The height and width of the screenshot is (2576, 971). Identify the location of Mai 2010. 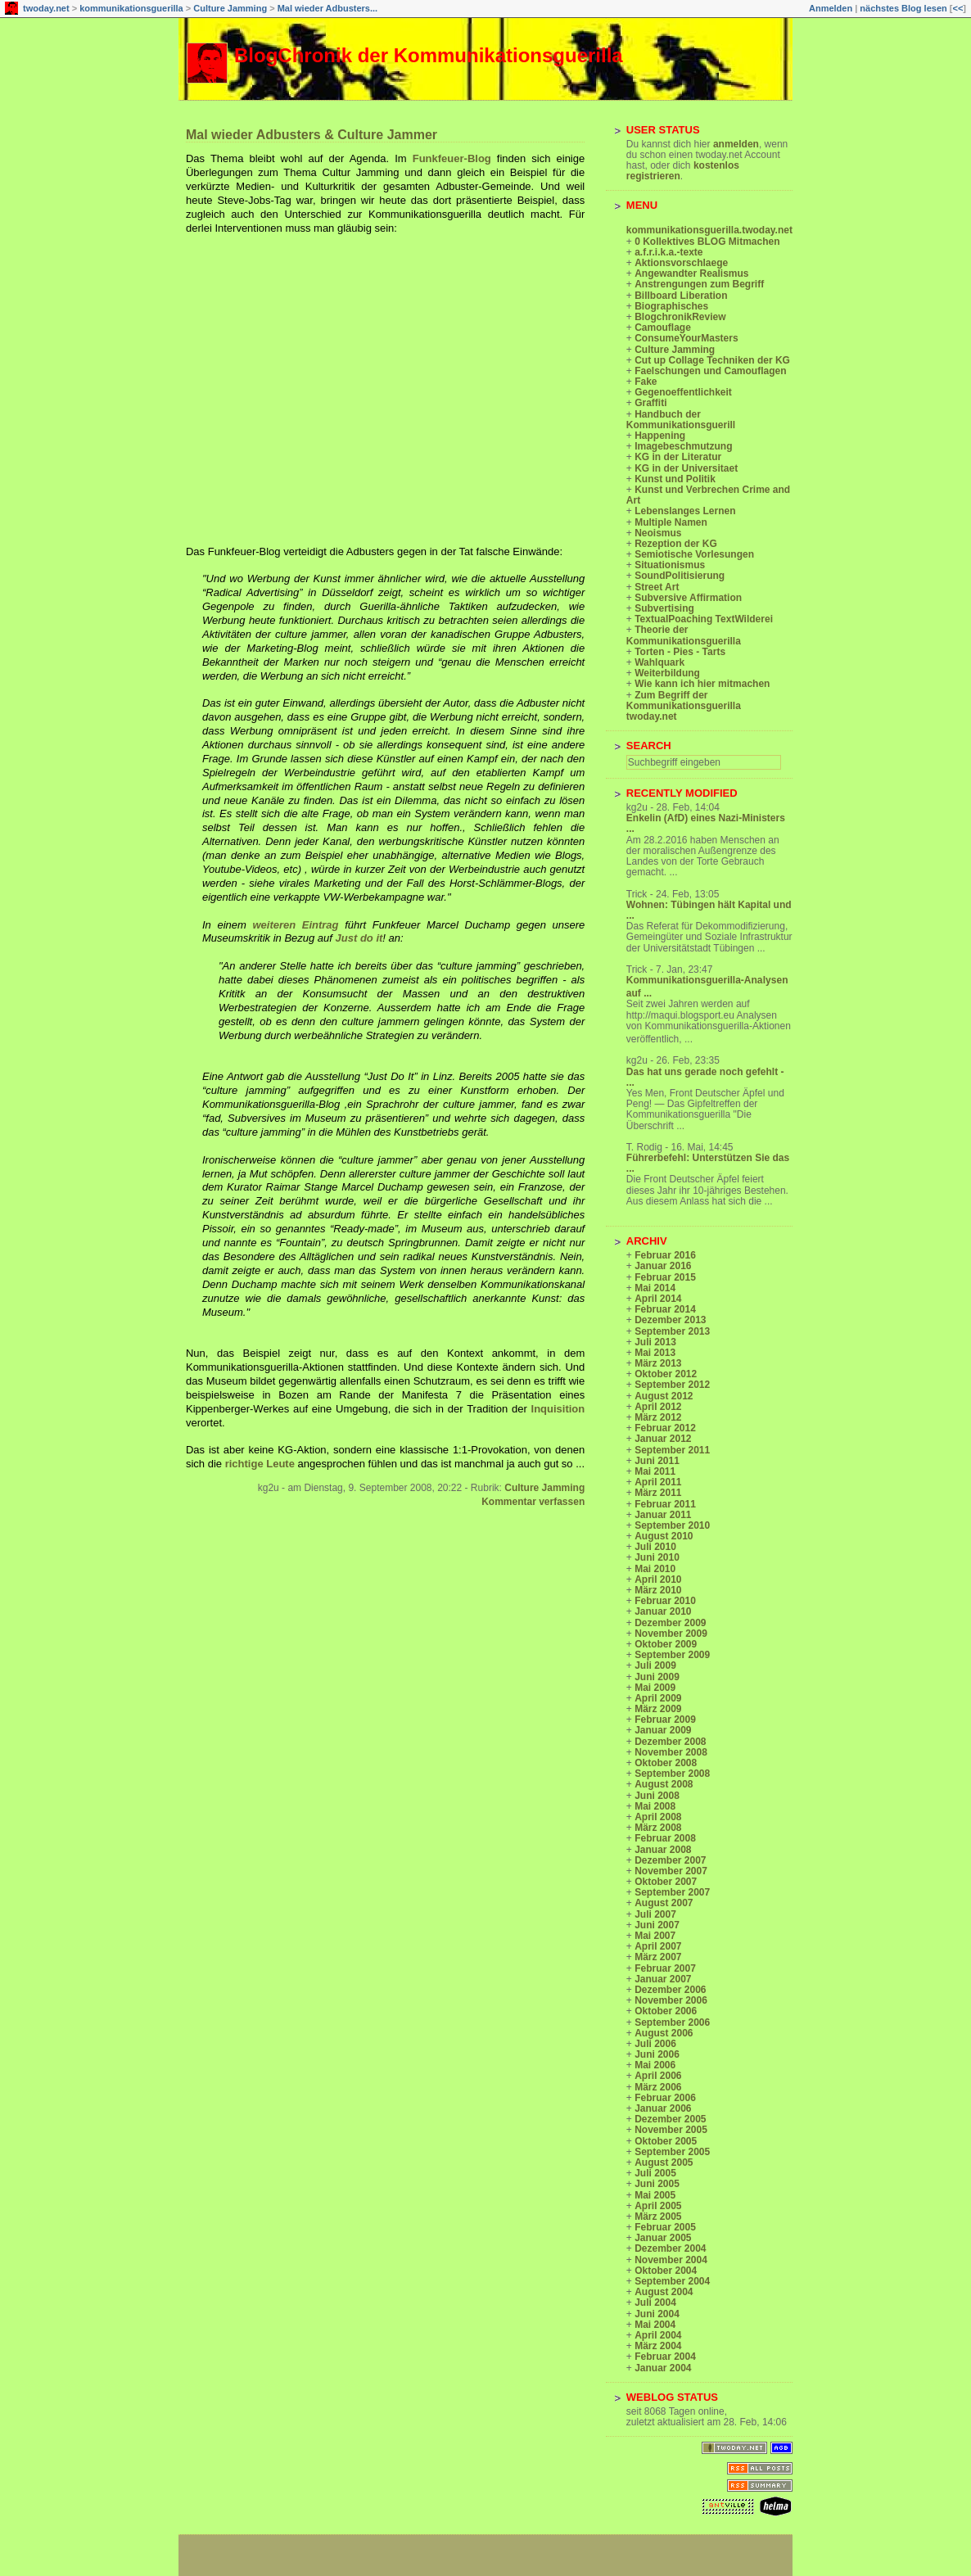
(655, 1569).